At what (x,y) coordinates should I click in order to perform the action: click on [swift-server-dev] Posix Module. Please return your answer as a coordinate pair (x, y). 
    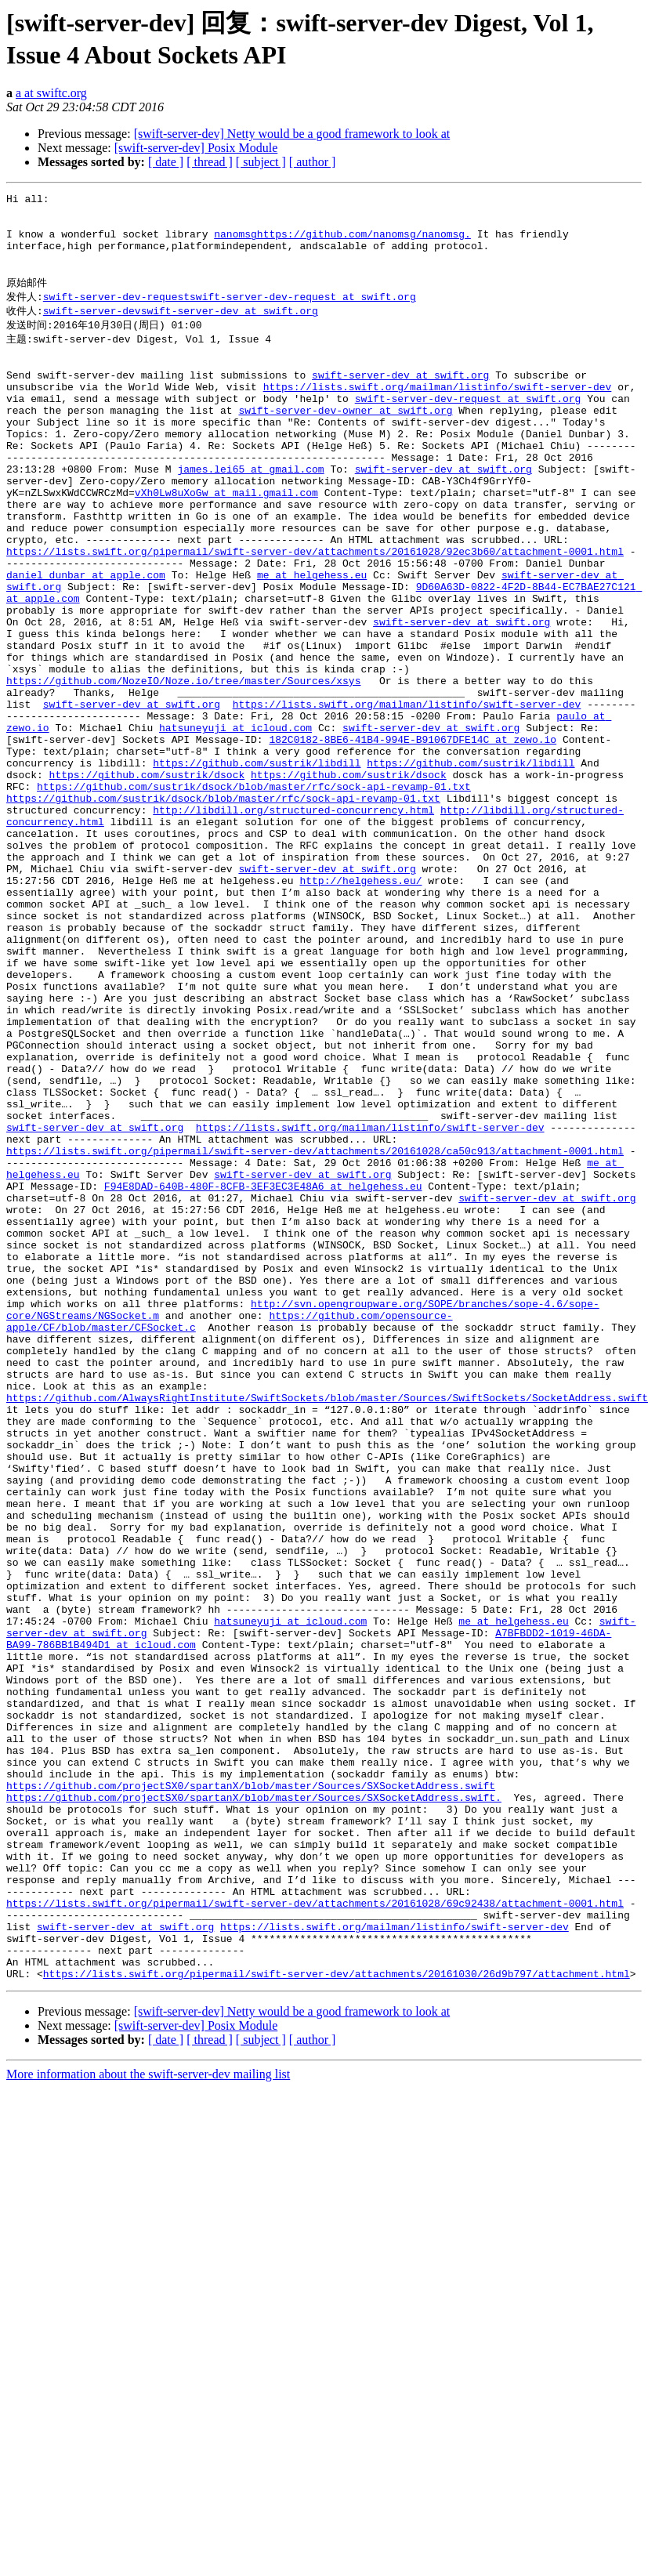
    Looking at the image, I should click on (196, 147).